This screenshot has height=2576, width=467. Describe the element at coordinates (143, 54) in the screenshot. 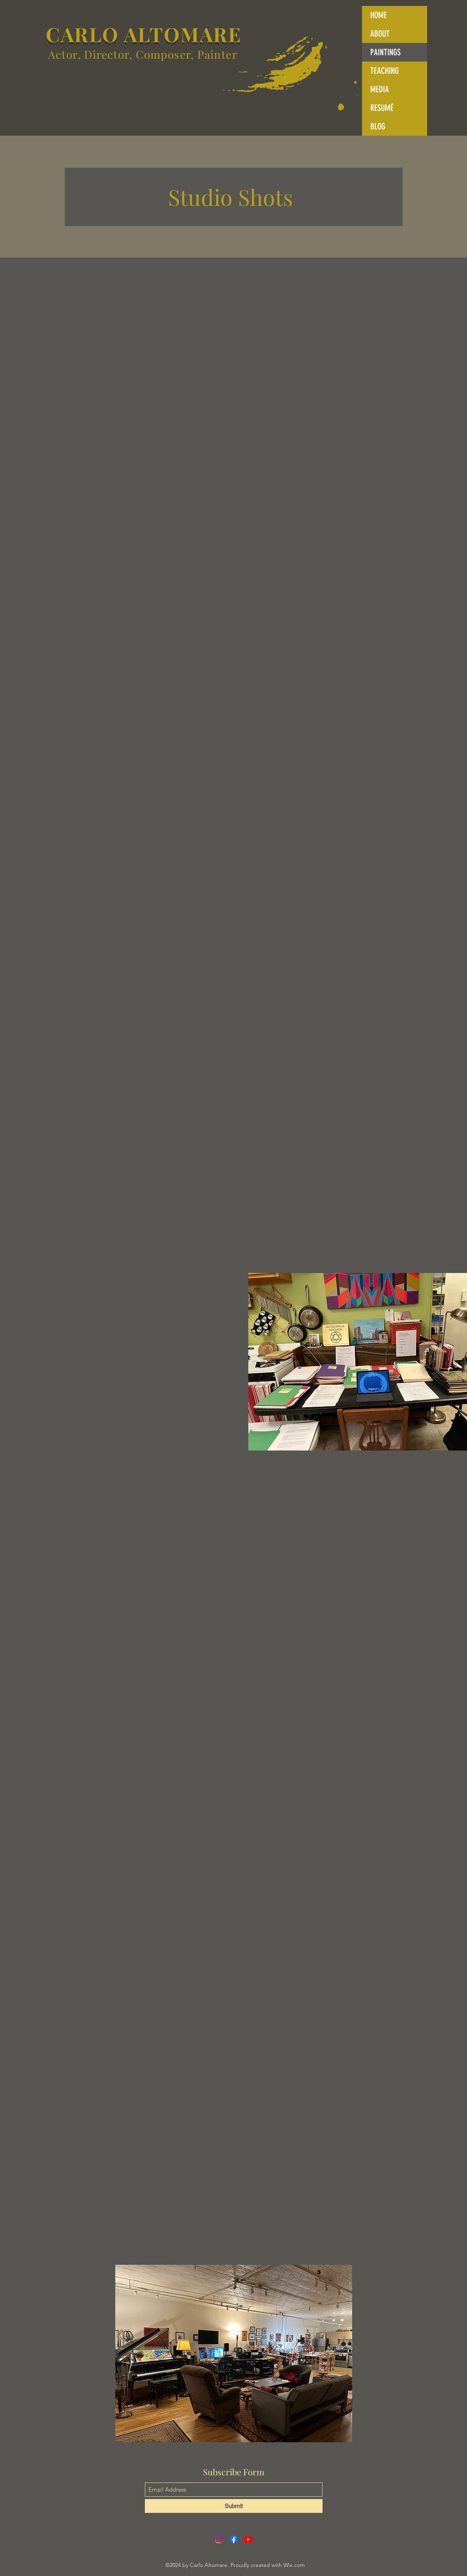

I see `Actor, Director, Composer, Painter` at that location.